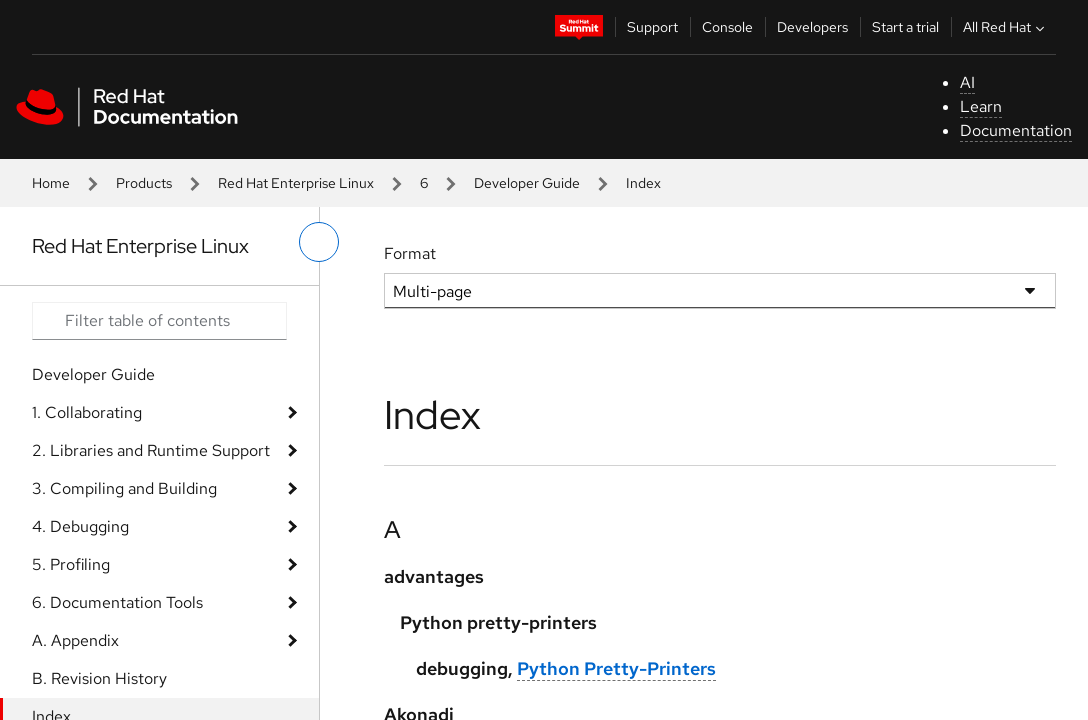  I want to click on 1. Collaborating, so click(87, 412).